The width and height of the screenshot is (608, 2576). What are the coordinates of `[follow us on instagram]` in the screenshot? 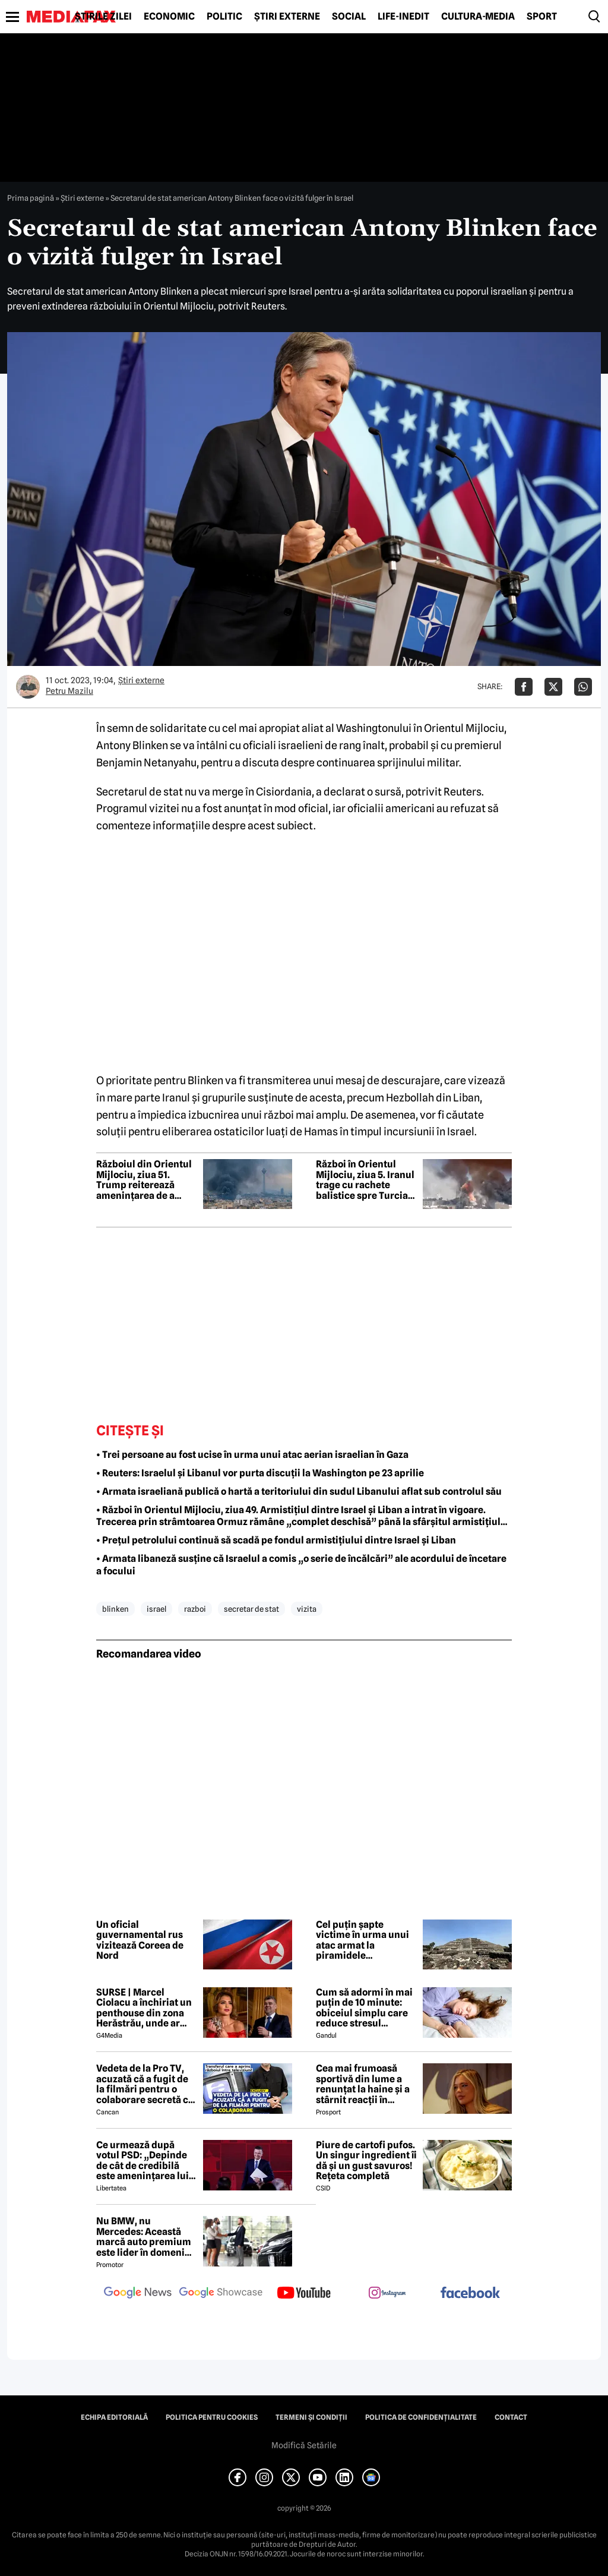 It's located at (387, 2294).